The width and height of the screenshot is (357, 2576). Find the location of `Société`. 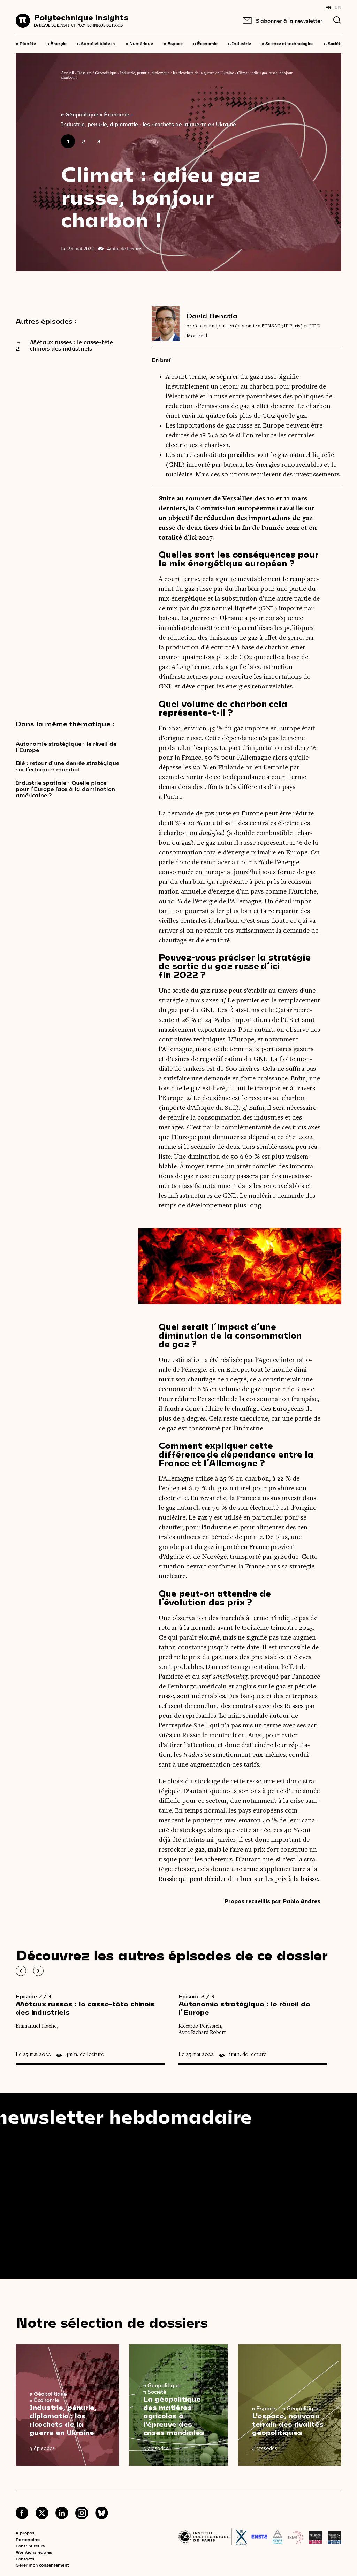

Société is located at coordinates (333, 43).